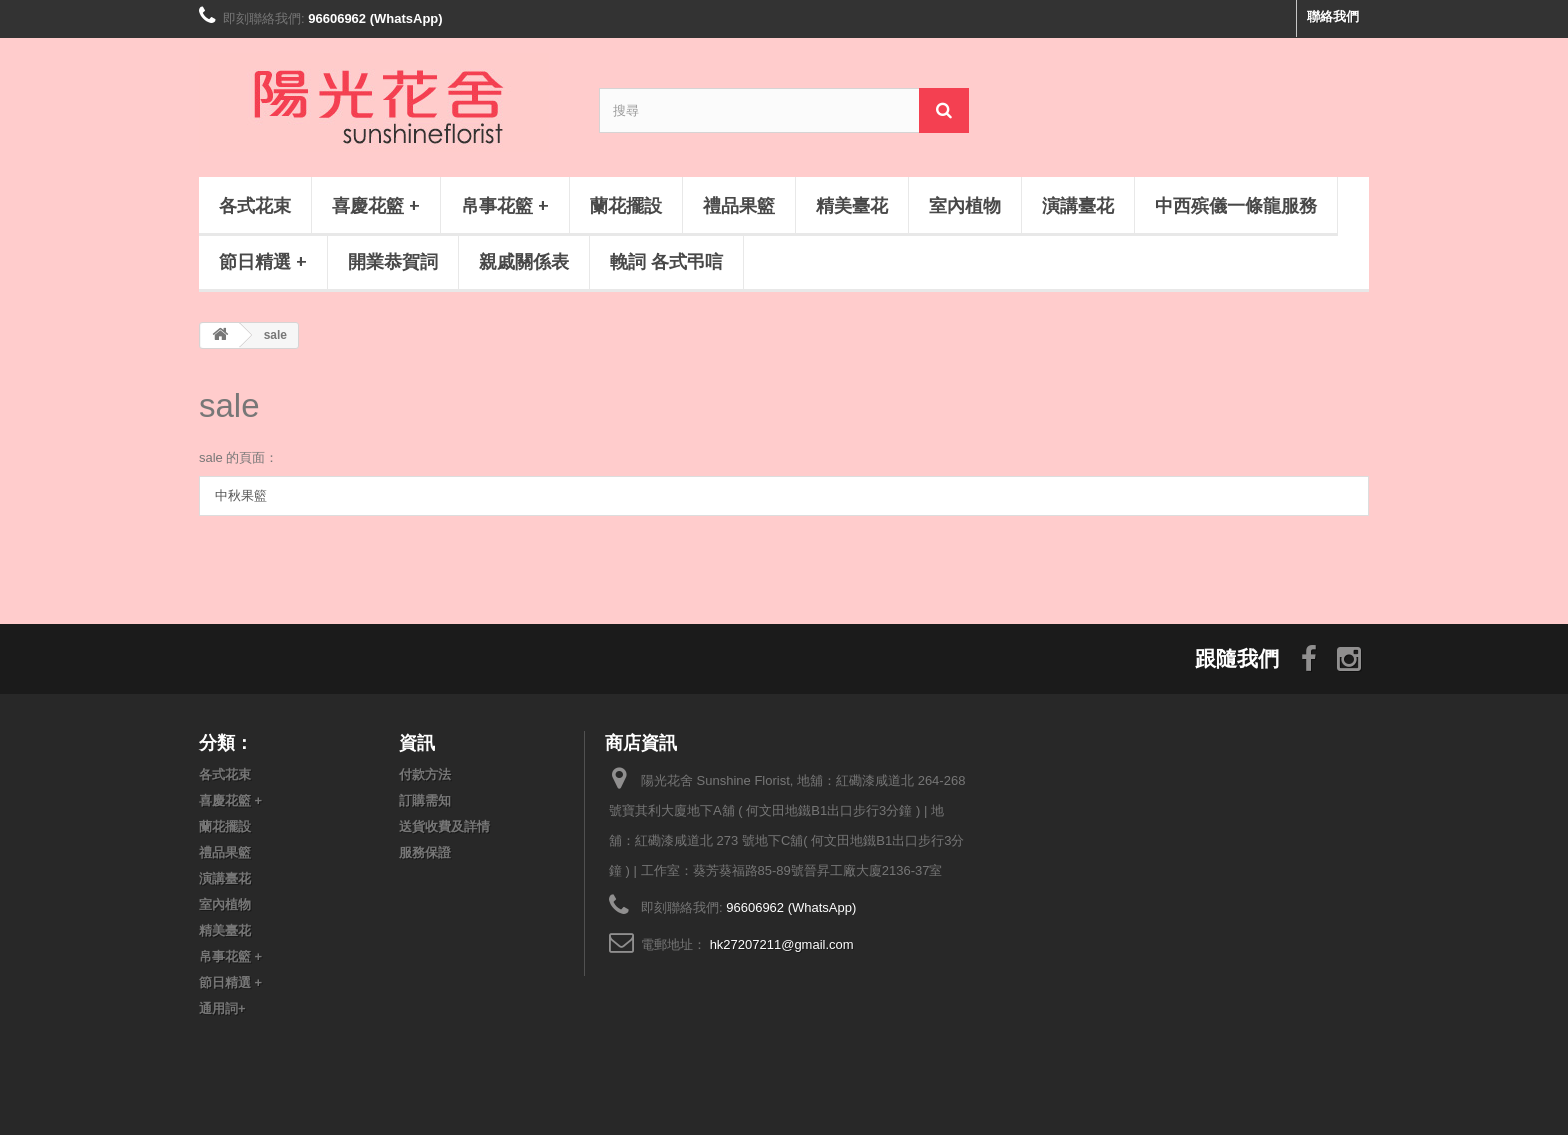  What do you see at coordinates (393, 261) in the screenshot?
I see `開業恭賀詞` at bounding box center [393, 261].